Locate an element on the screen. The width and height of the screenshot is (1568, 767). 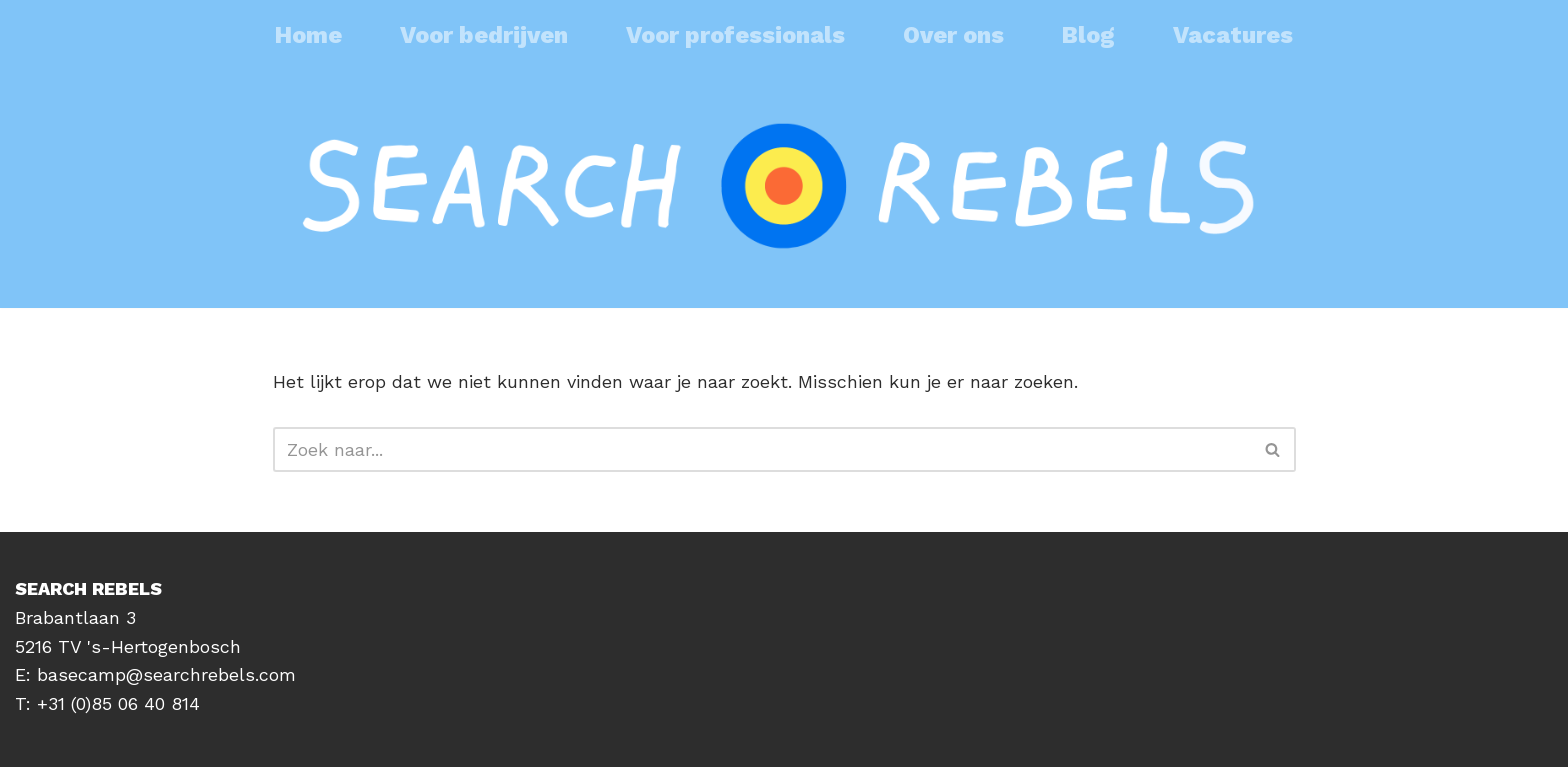
Voor professionals is located at coordinates (735, 35).